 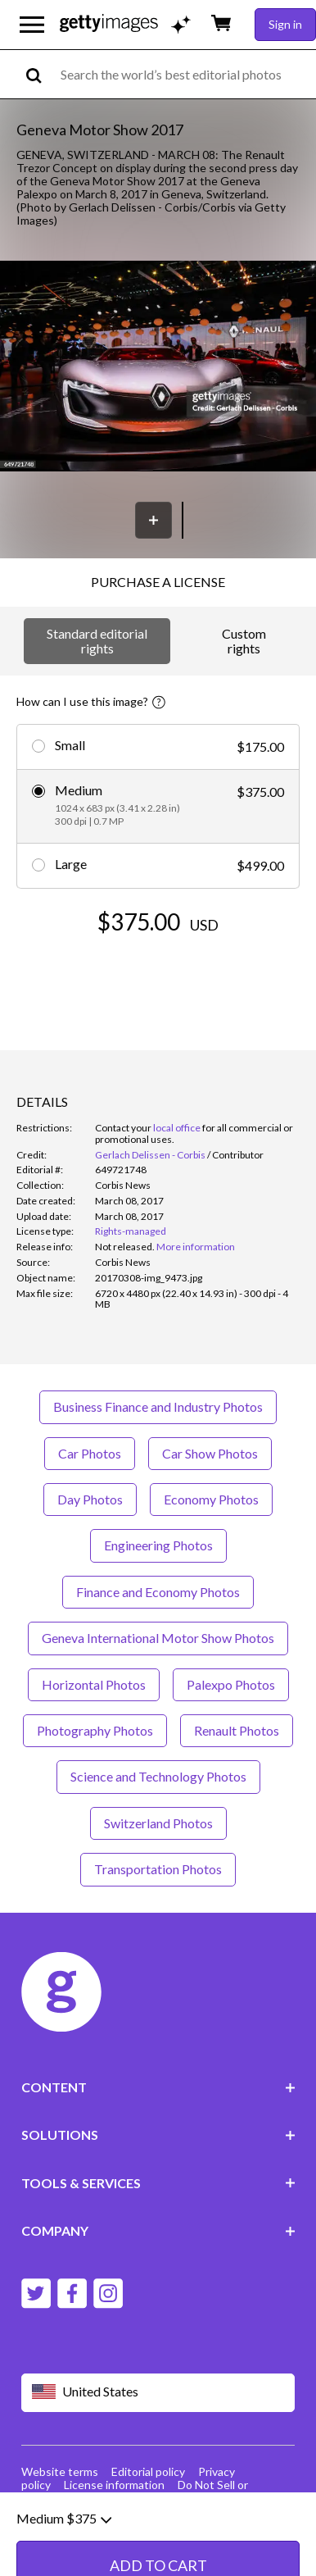 What do you see at coordinates (97, 641) in the screenshot?
I see `Standard editorial rights` at bounding box center [97, 641].